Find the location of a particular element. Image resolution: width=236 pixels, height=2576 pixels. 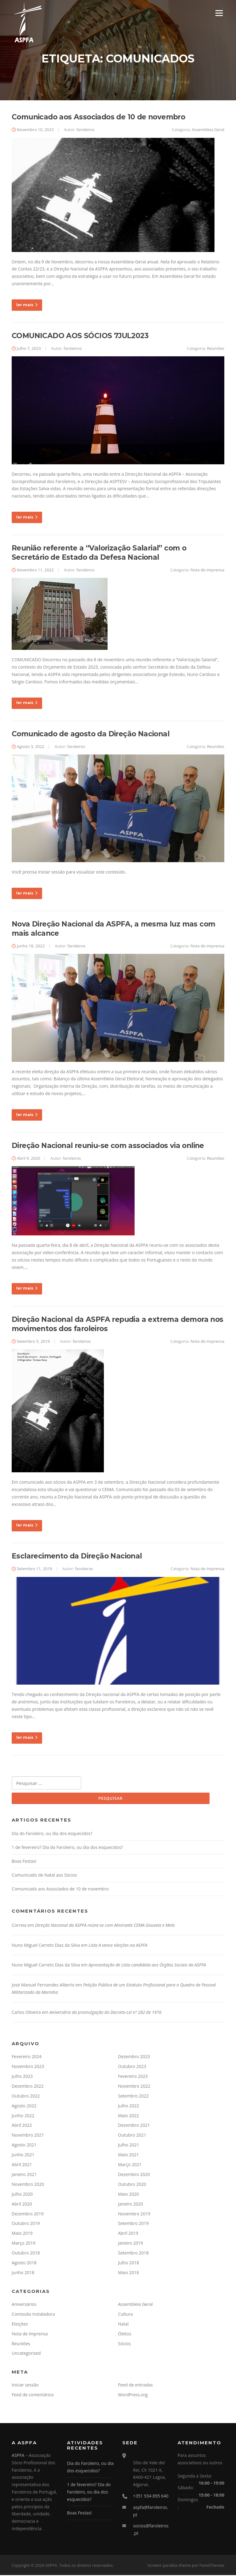

Maio 2018 is located at coordinates (128, 2273).